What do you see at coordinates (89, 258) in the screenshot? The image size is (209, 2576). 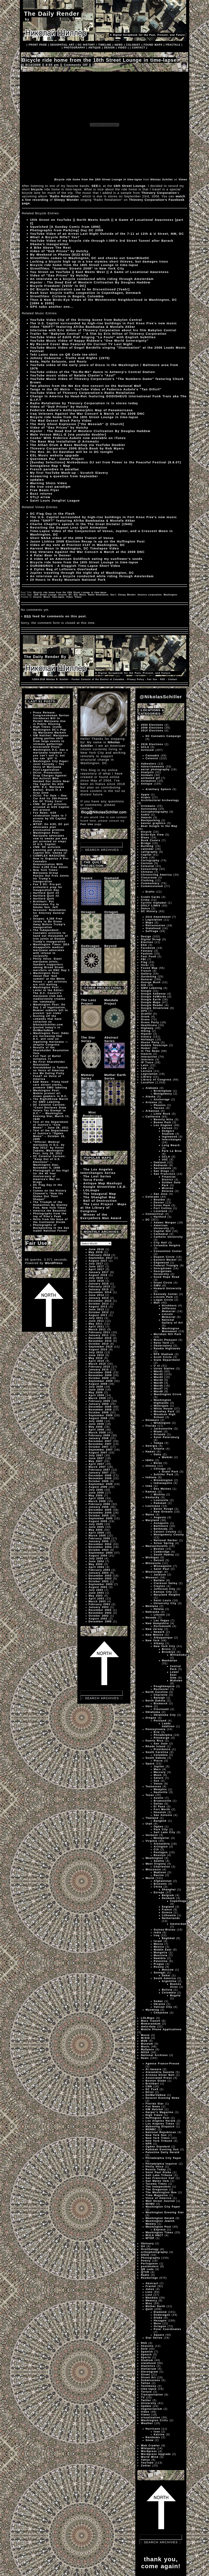 I see `Streetfilms comes to Washington, DC and checks out SmartBikeDC` at bounding box center [89, 258].